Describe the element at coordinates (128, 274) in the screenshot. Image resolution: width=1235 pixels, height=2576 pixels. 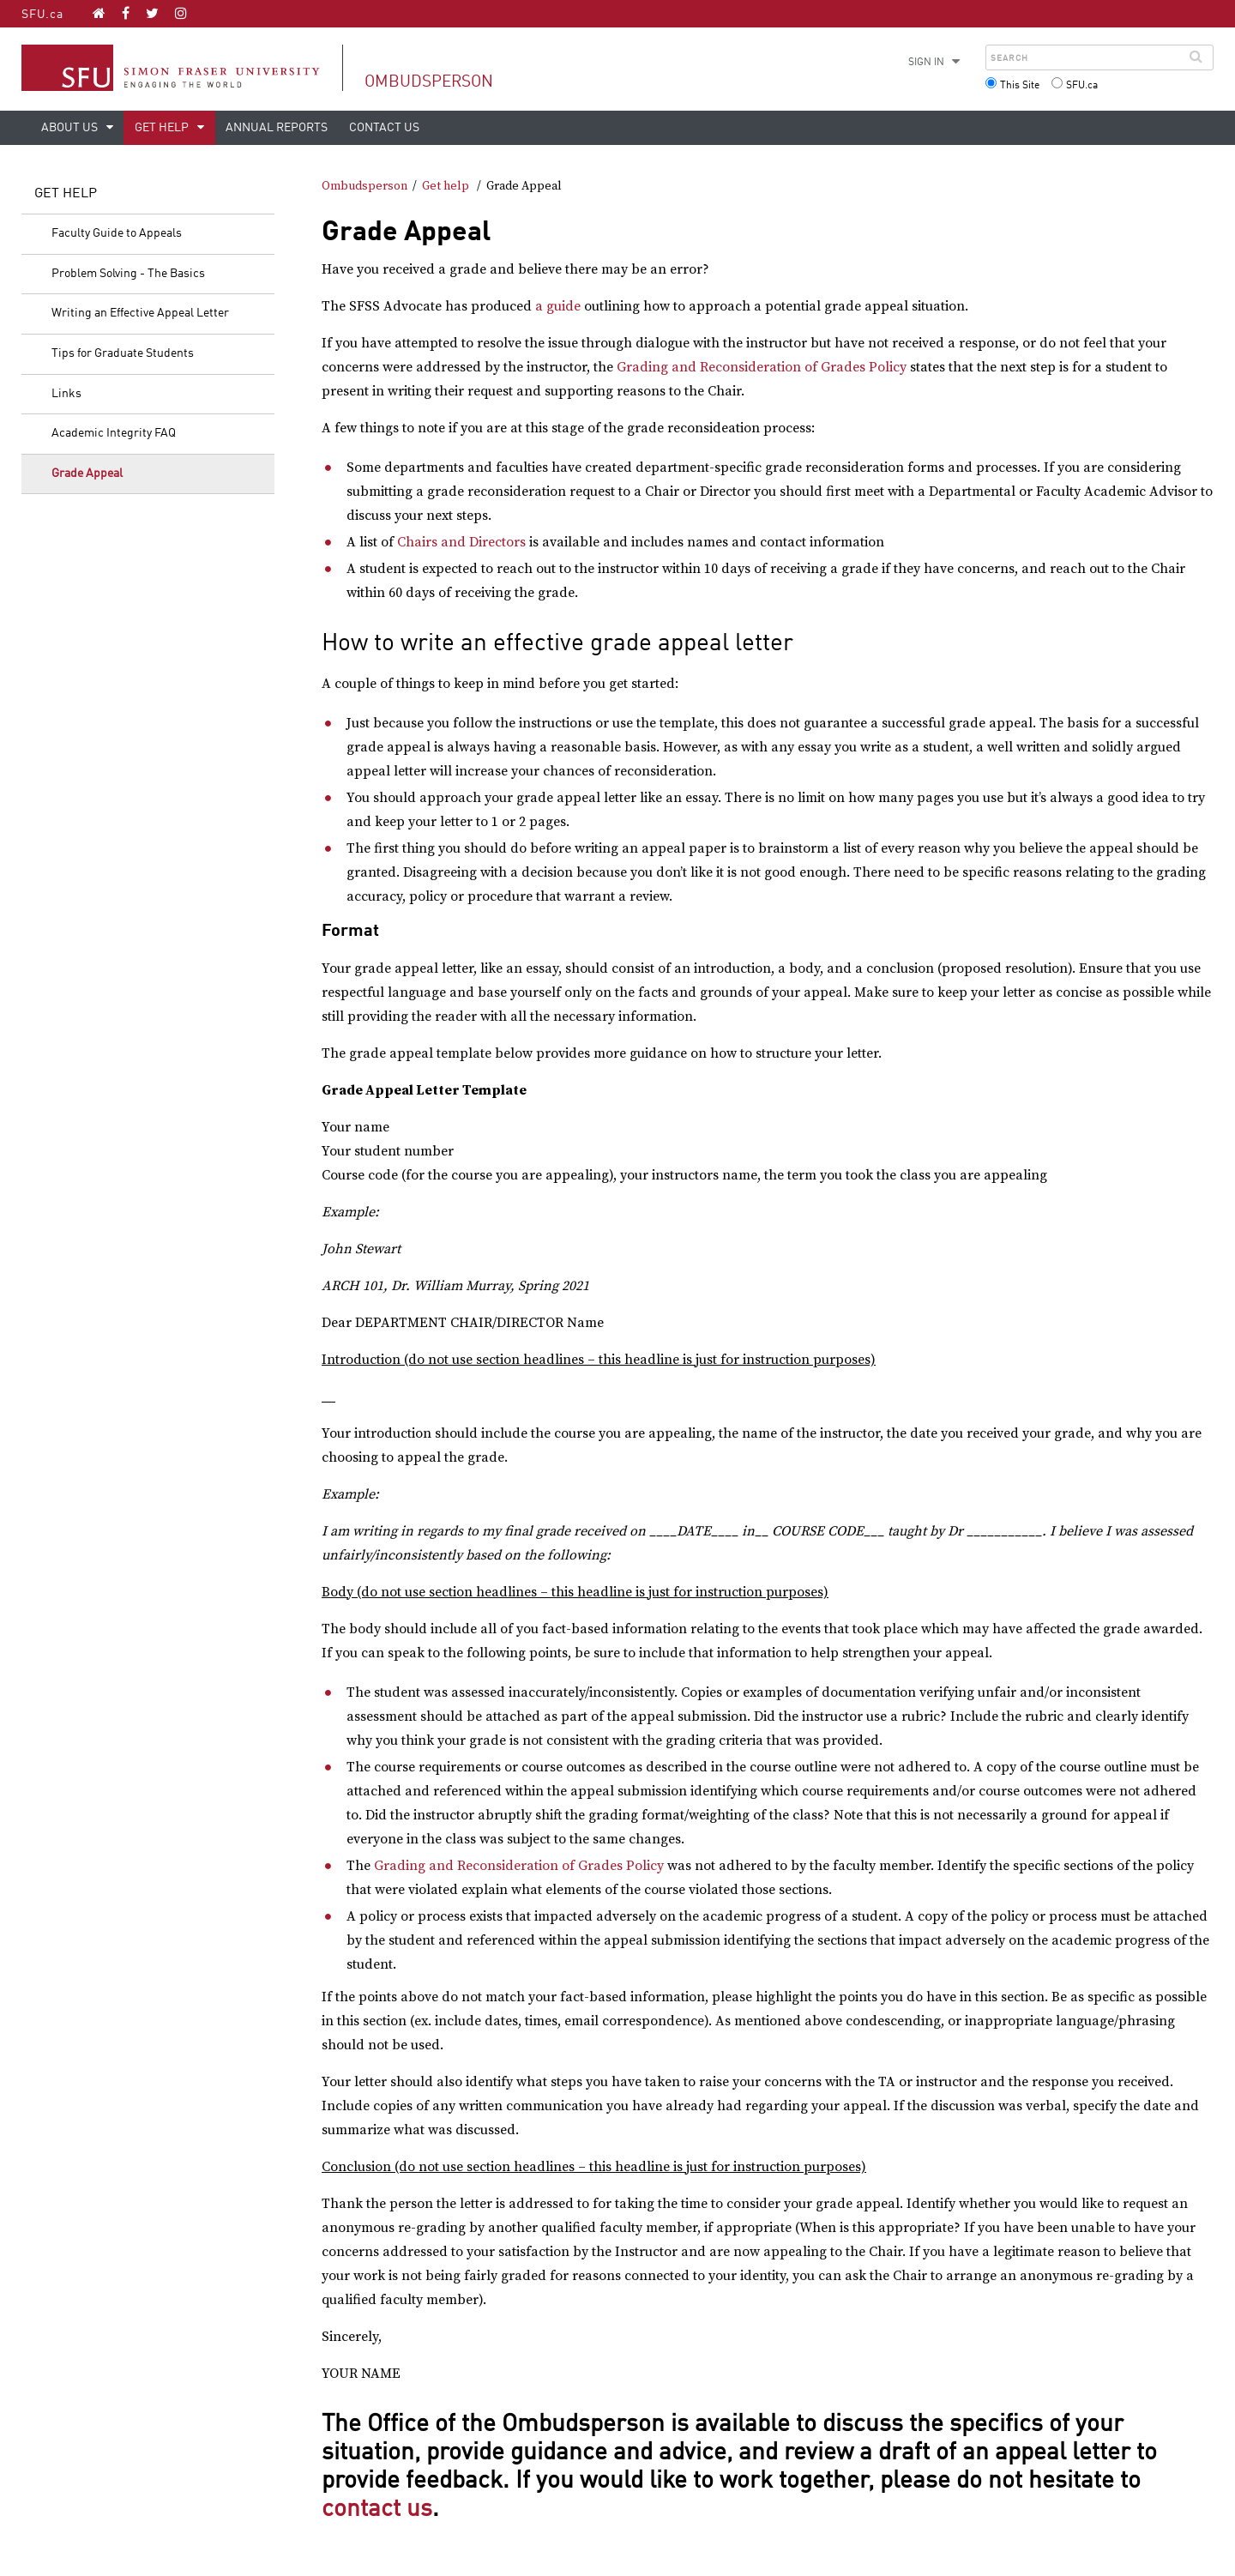
I see `Problem Solving - The Basics` at that location.